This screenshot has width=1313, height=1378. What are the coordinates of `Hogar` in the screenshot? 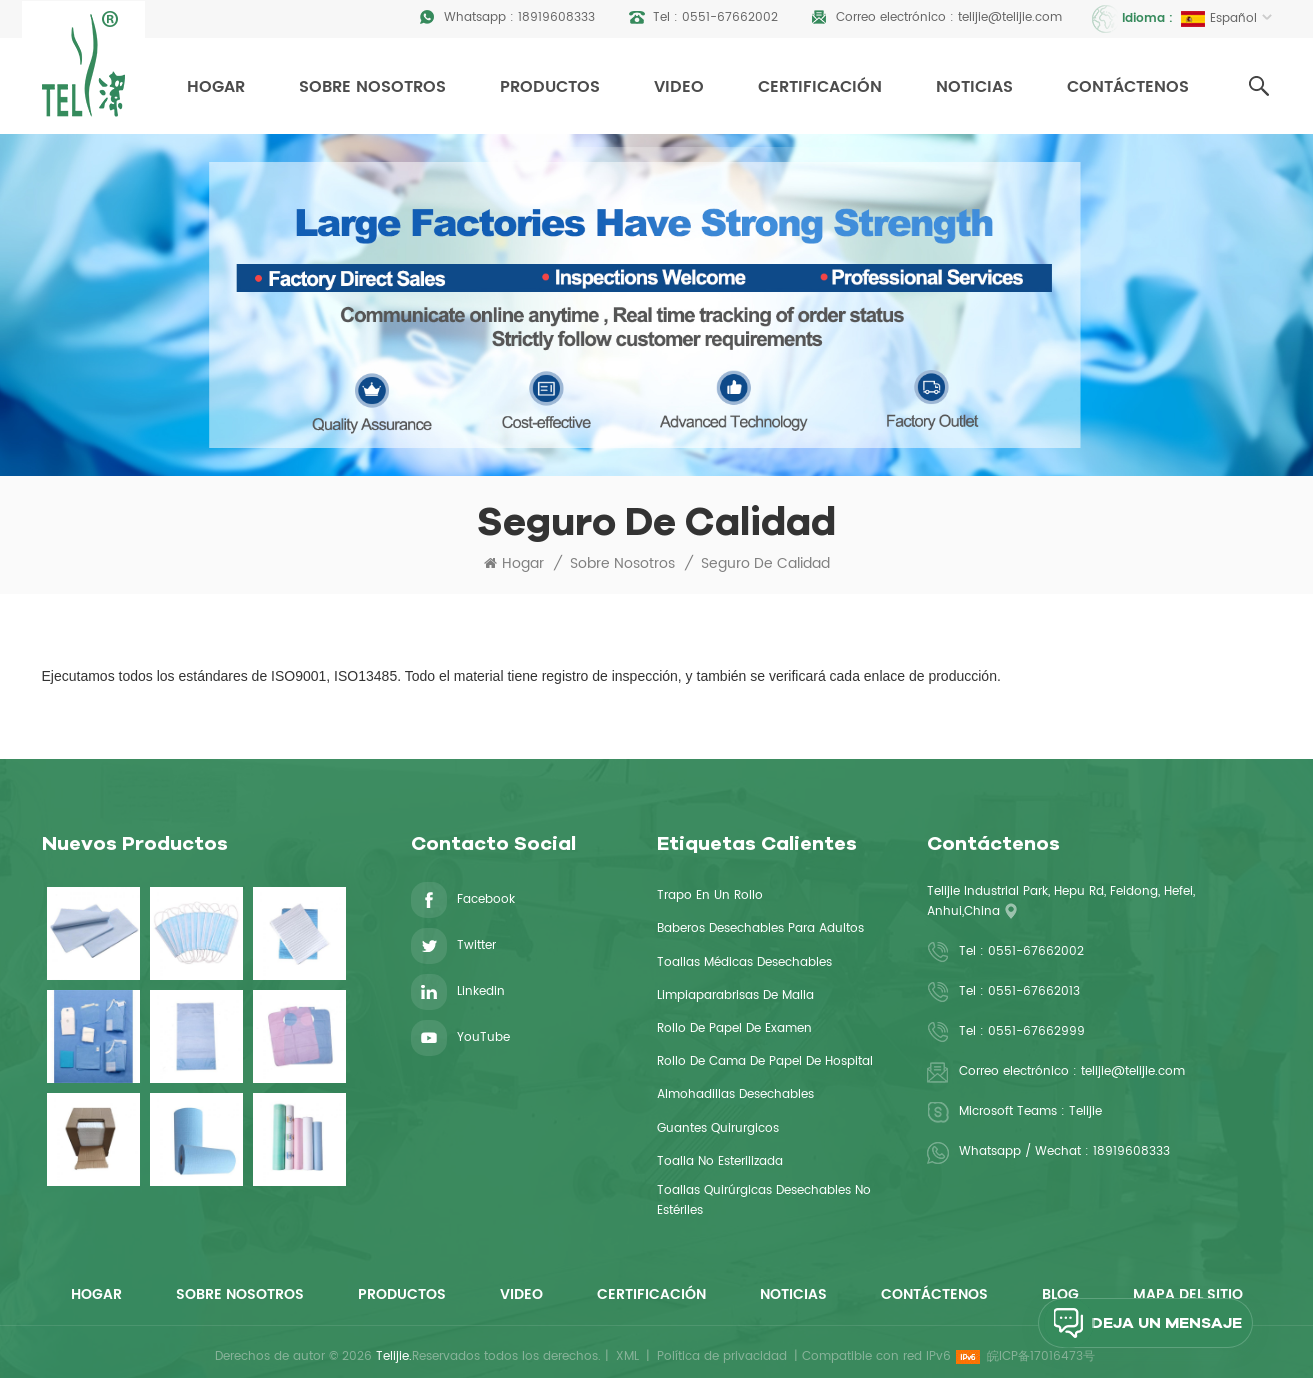 It's located at (216, 87).